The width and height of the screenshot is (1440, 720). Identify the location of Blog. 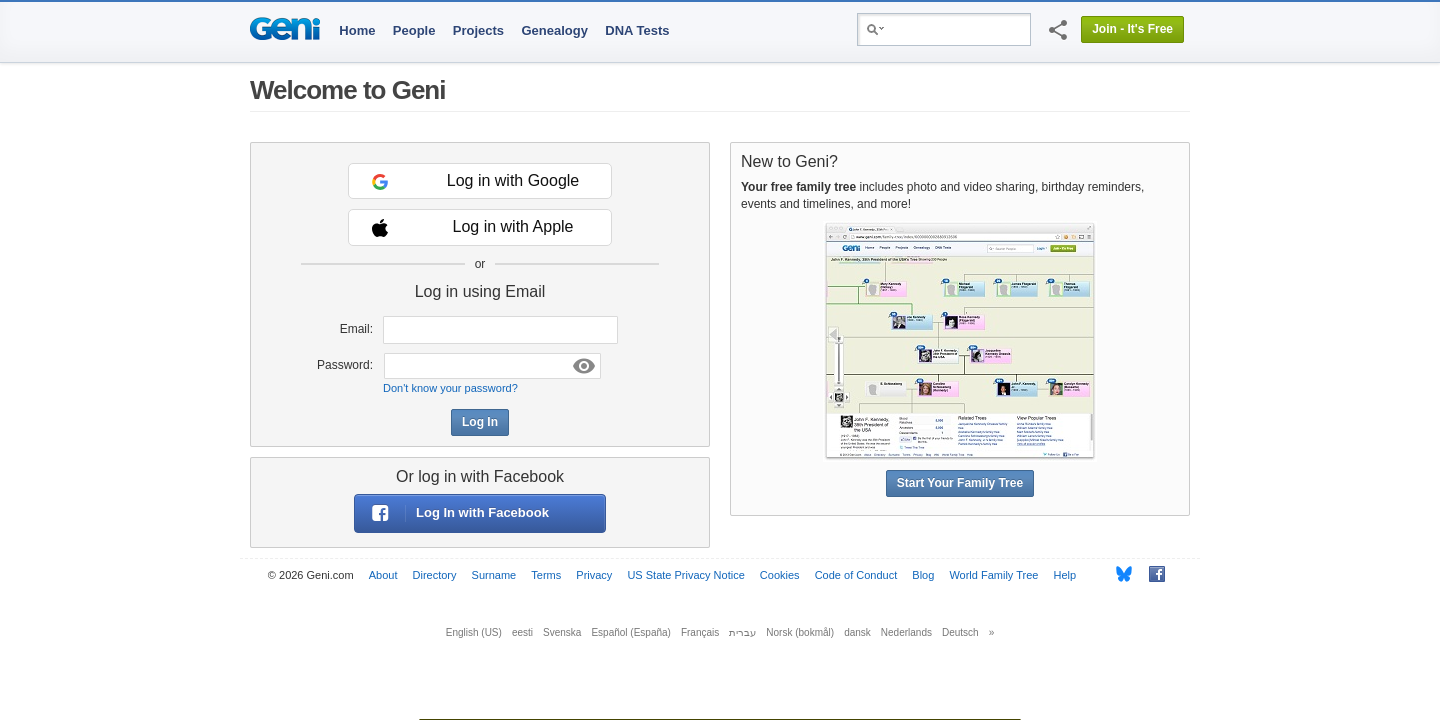
(923, 575).